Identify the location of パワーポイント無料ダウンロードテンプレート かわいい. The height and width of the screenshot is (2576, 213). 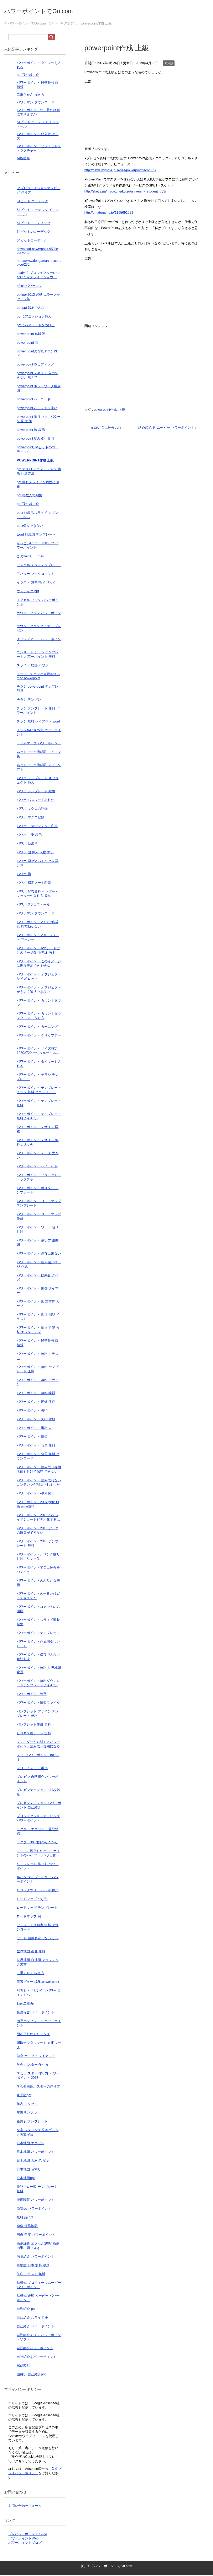
(38, 1684).